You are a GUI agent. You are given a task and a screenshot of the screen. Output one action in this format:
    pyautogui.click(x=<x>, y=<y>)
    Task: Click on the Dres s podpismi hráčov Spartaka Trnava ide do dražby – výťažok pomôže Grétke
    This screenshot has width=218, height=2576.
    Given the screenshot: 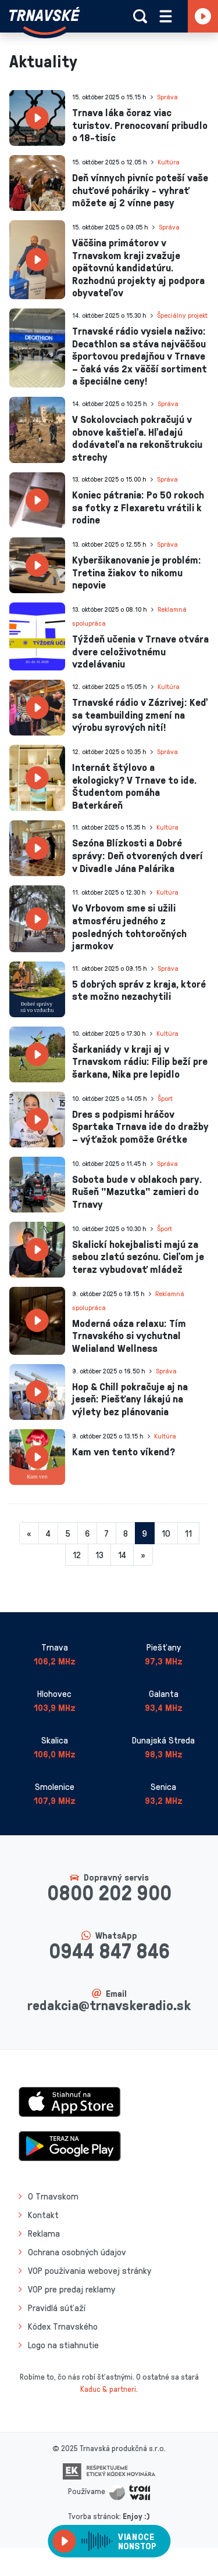 What is the action you would take?
    pyautogui.click(x=140, y=1126)
    